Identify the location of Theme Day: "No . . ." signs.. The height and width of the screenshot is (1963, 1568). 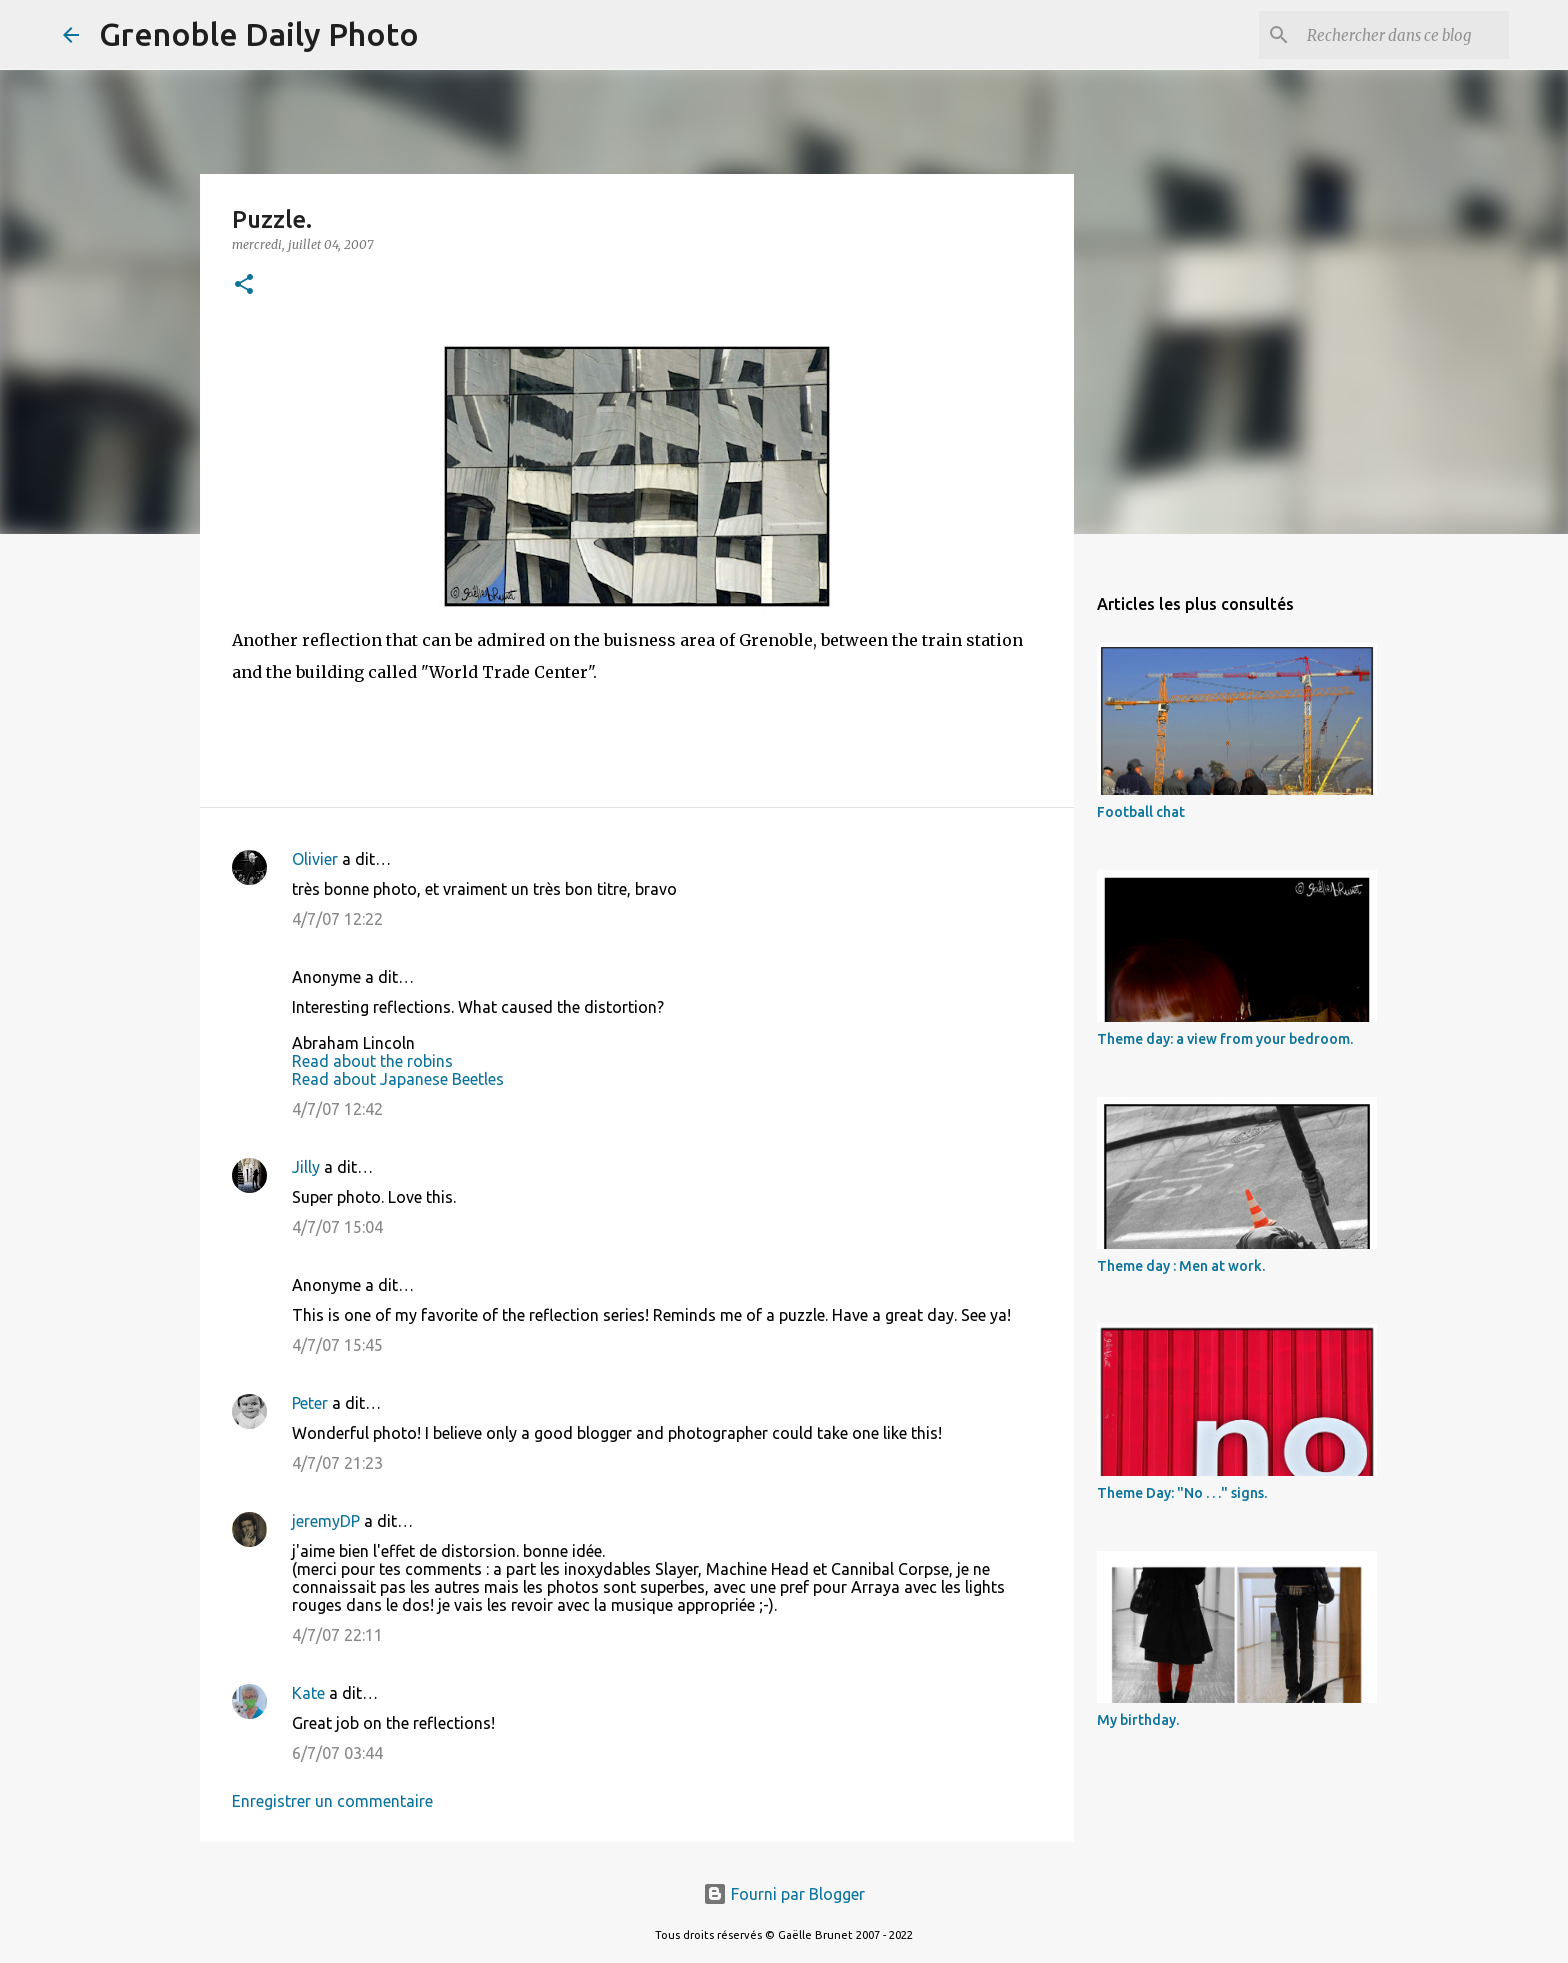
(1182, 1493).